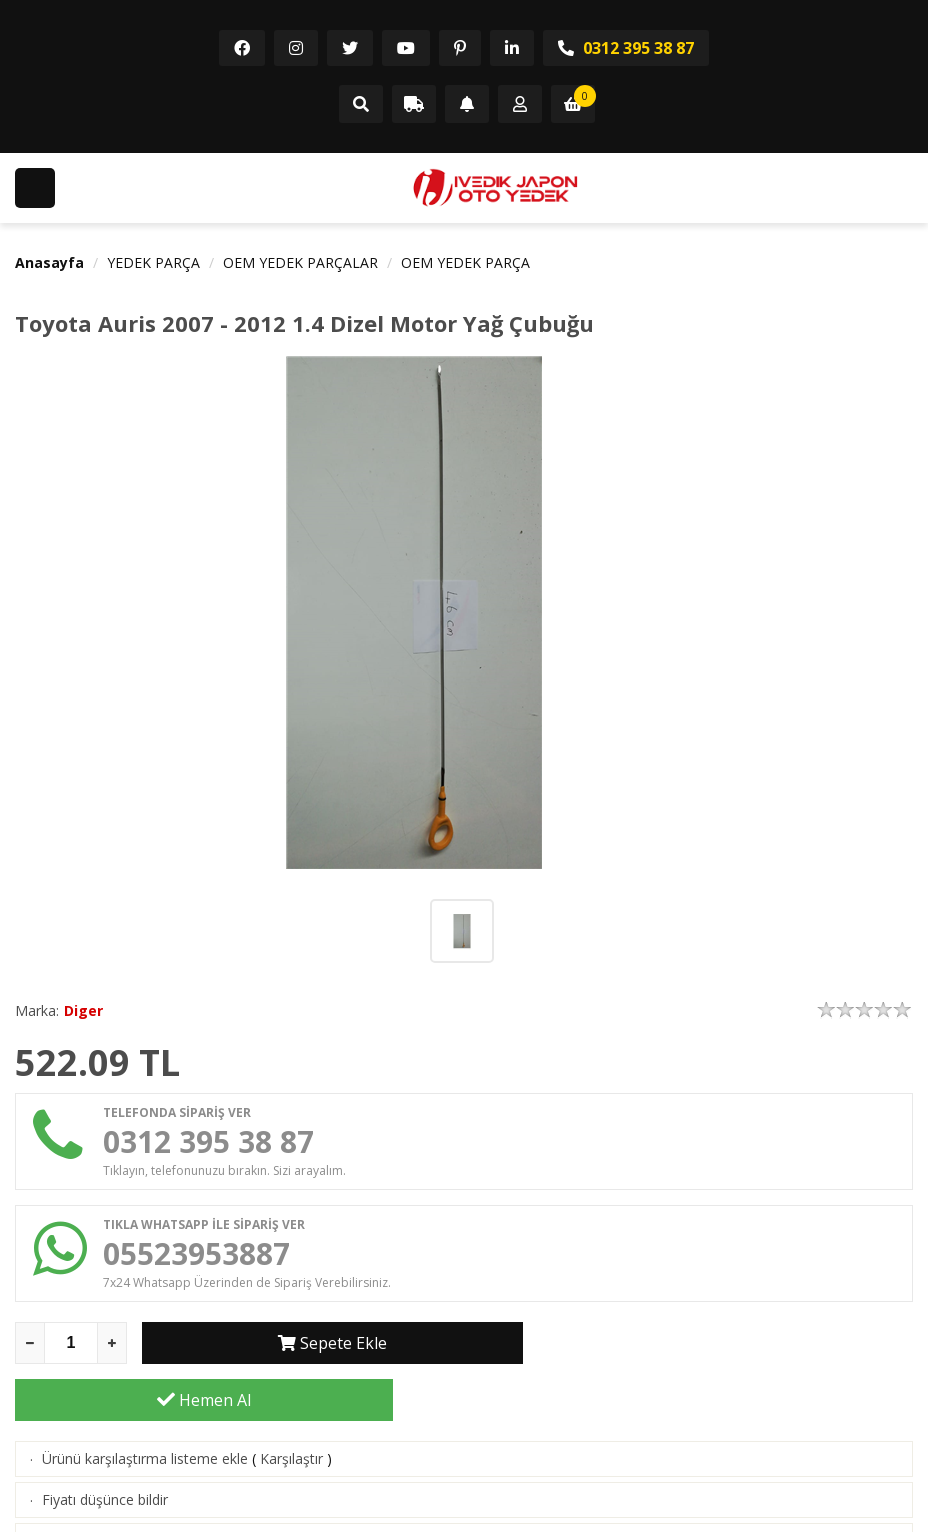 The height and width of the screenshot is (1532, 928). I want to click on OEM YEDEK PARÇALAR, so click(300, 262).